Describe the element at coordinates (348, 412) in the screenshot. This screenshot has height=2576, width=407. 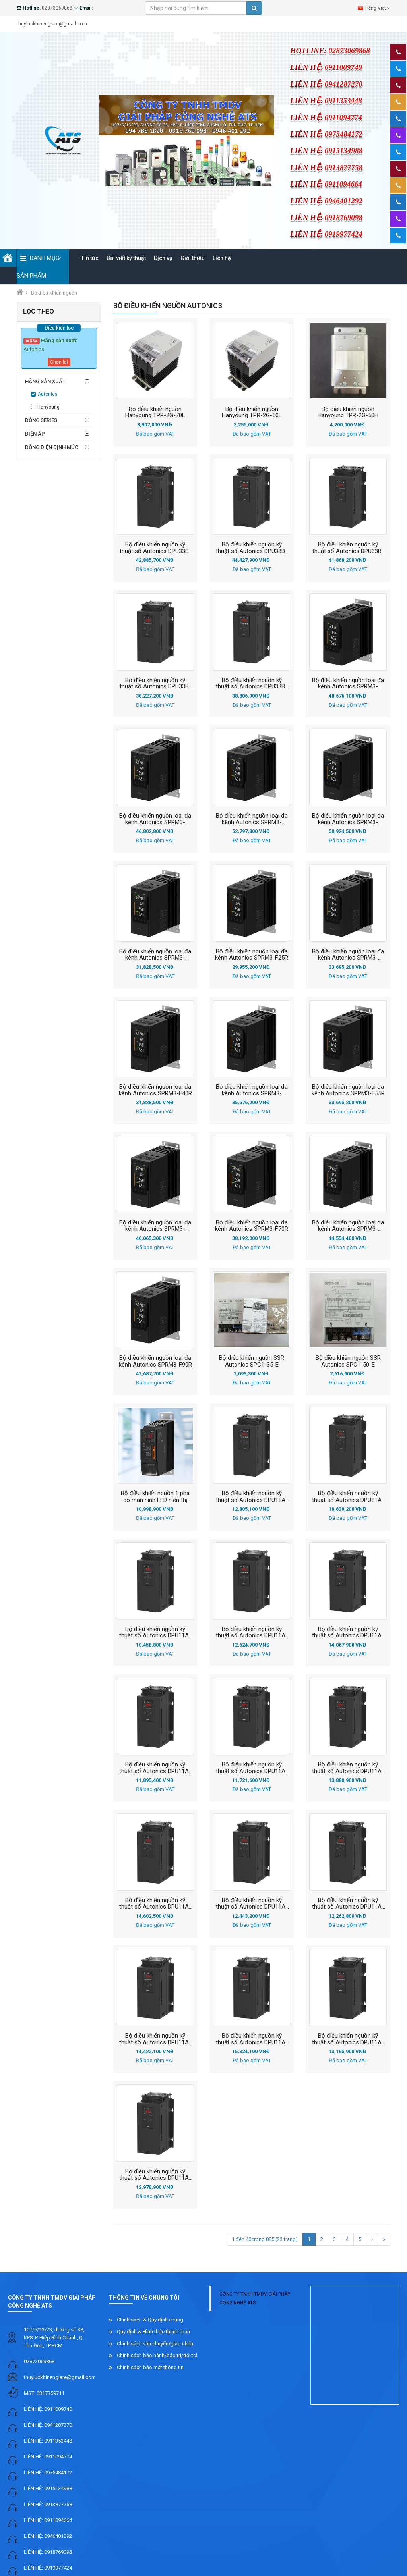
I see `Bộ điều khiển nguồn Hanyoung TPR-2G-50H` at that location.